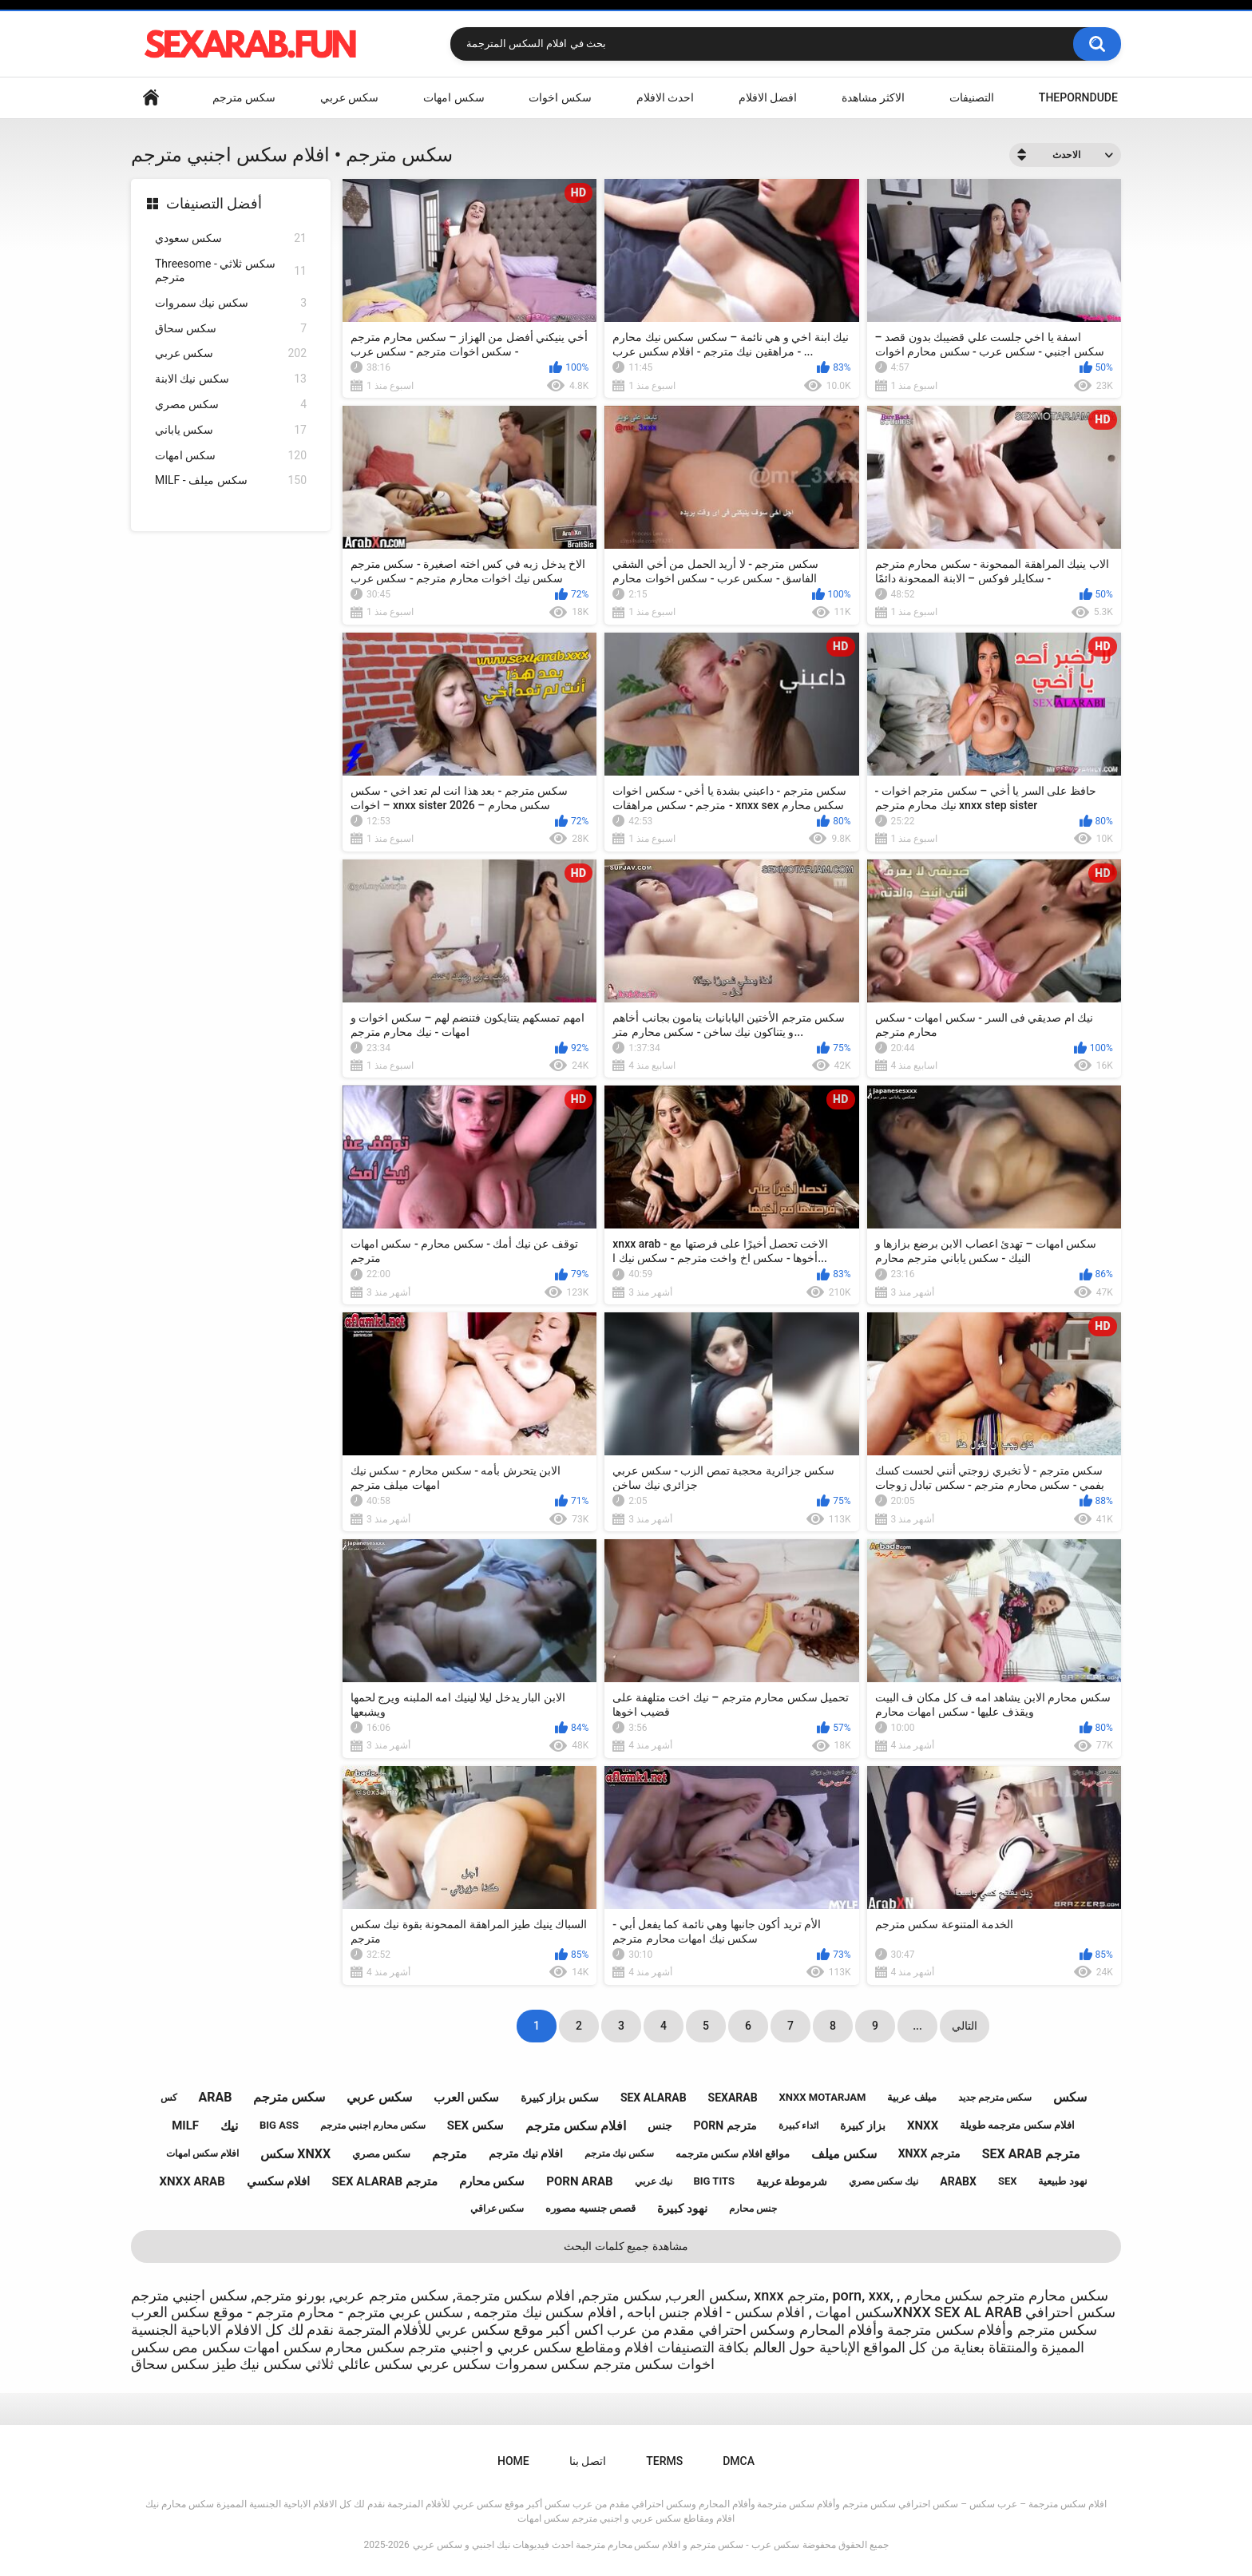  Describe the element at coordinates (733, 2097) in the screenshot. I see `sexarab` at that location.